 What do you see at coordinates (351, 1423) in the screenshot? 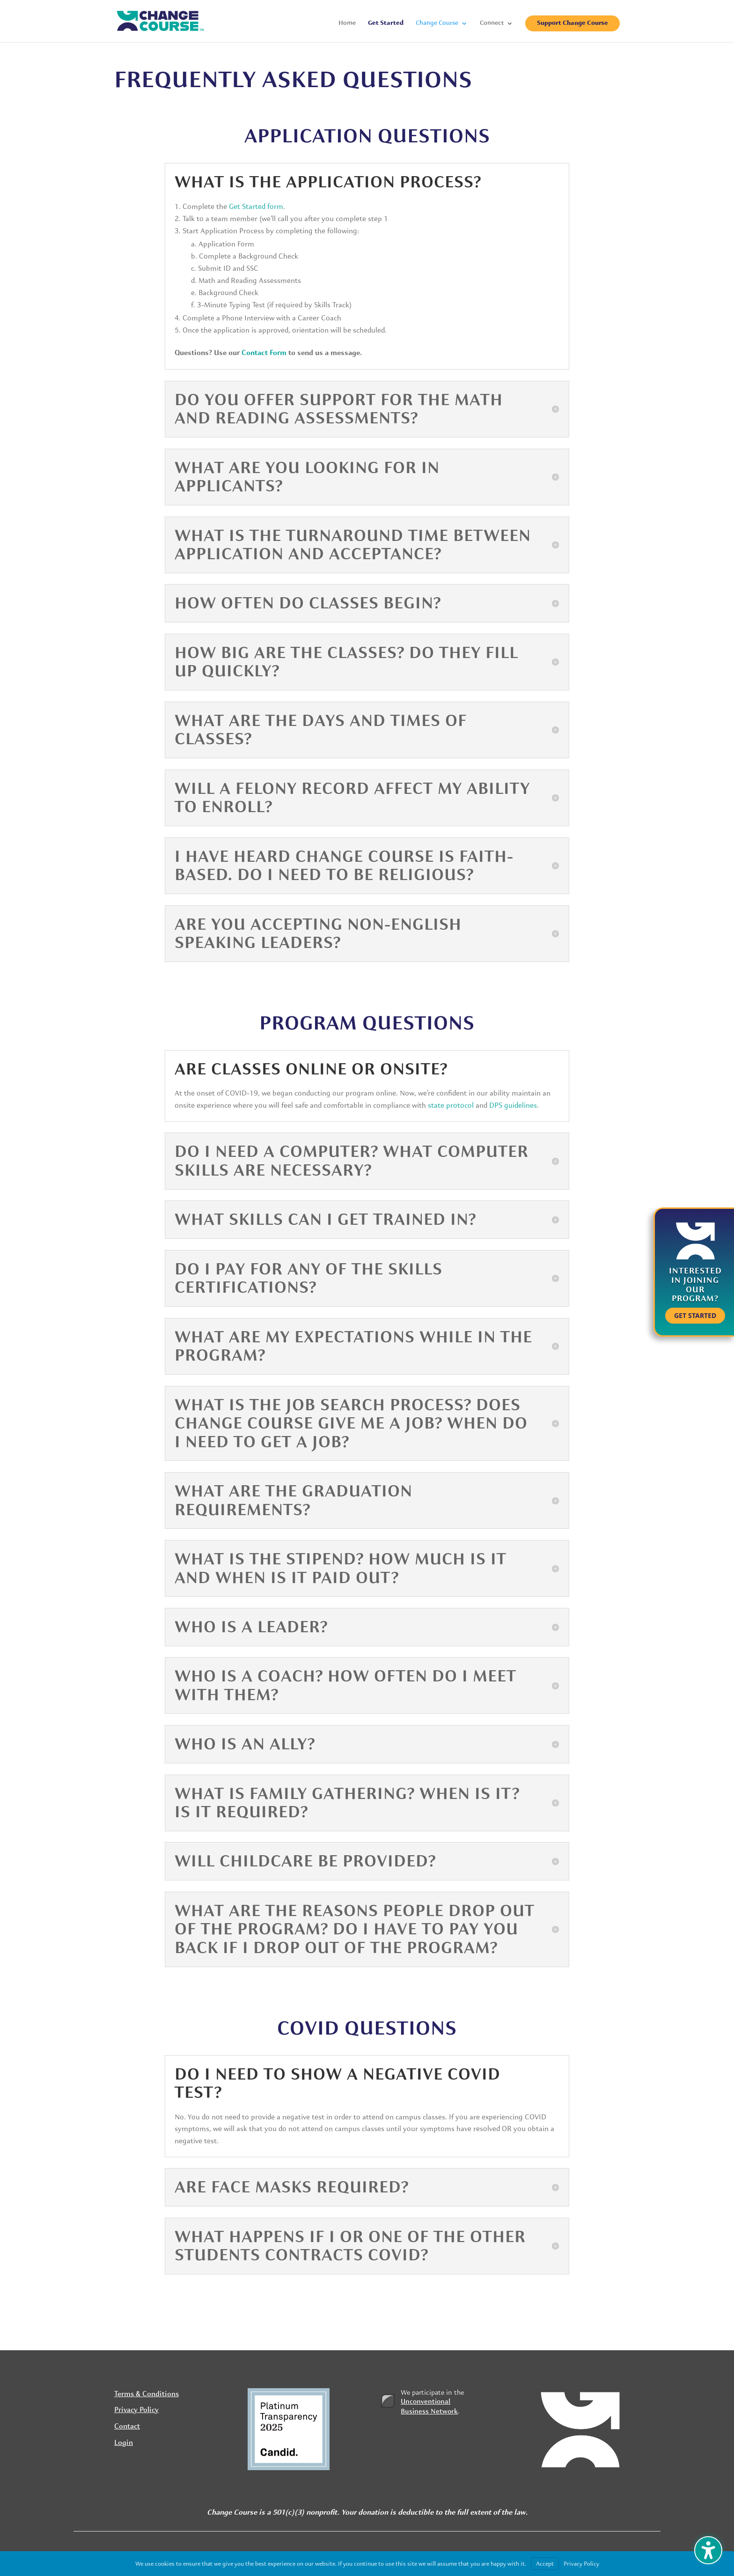
I see `What is the job search process? Does Change Course give me a job? When do I need to get a job? [button]` at bounding box center [351, 1423].